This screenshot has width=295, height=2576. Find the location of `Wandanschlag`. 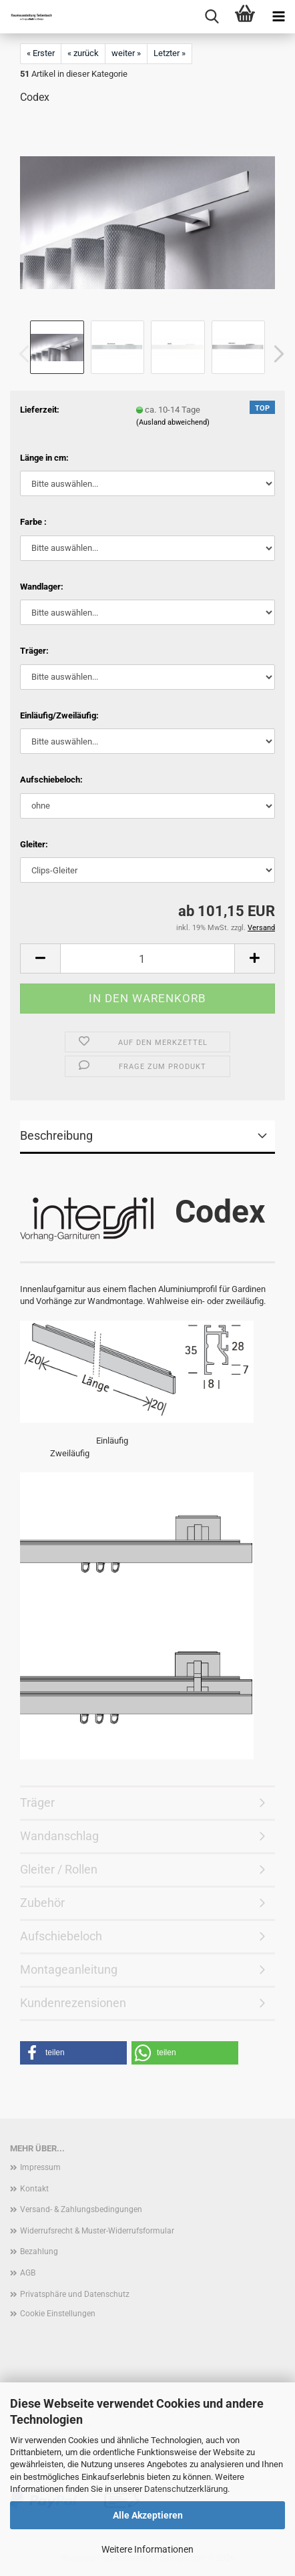

Wandanschlag is located at coordinates (59, 1836).